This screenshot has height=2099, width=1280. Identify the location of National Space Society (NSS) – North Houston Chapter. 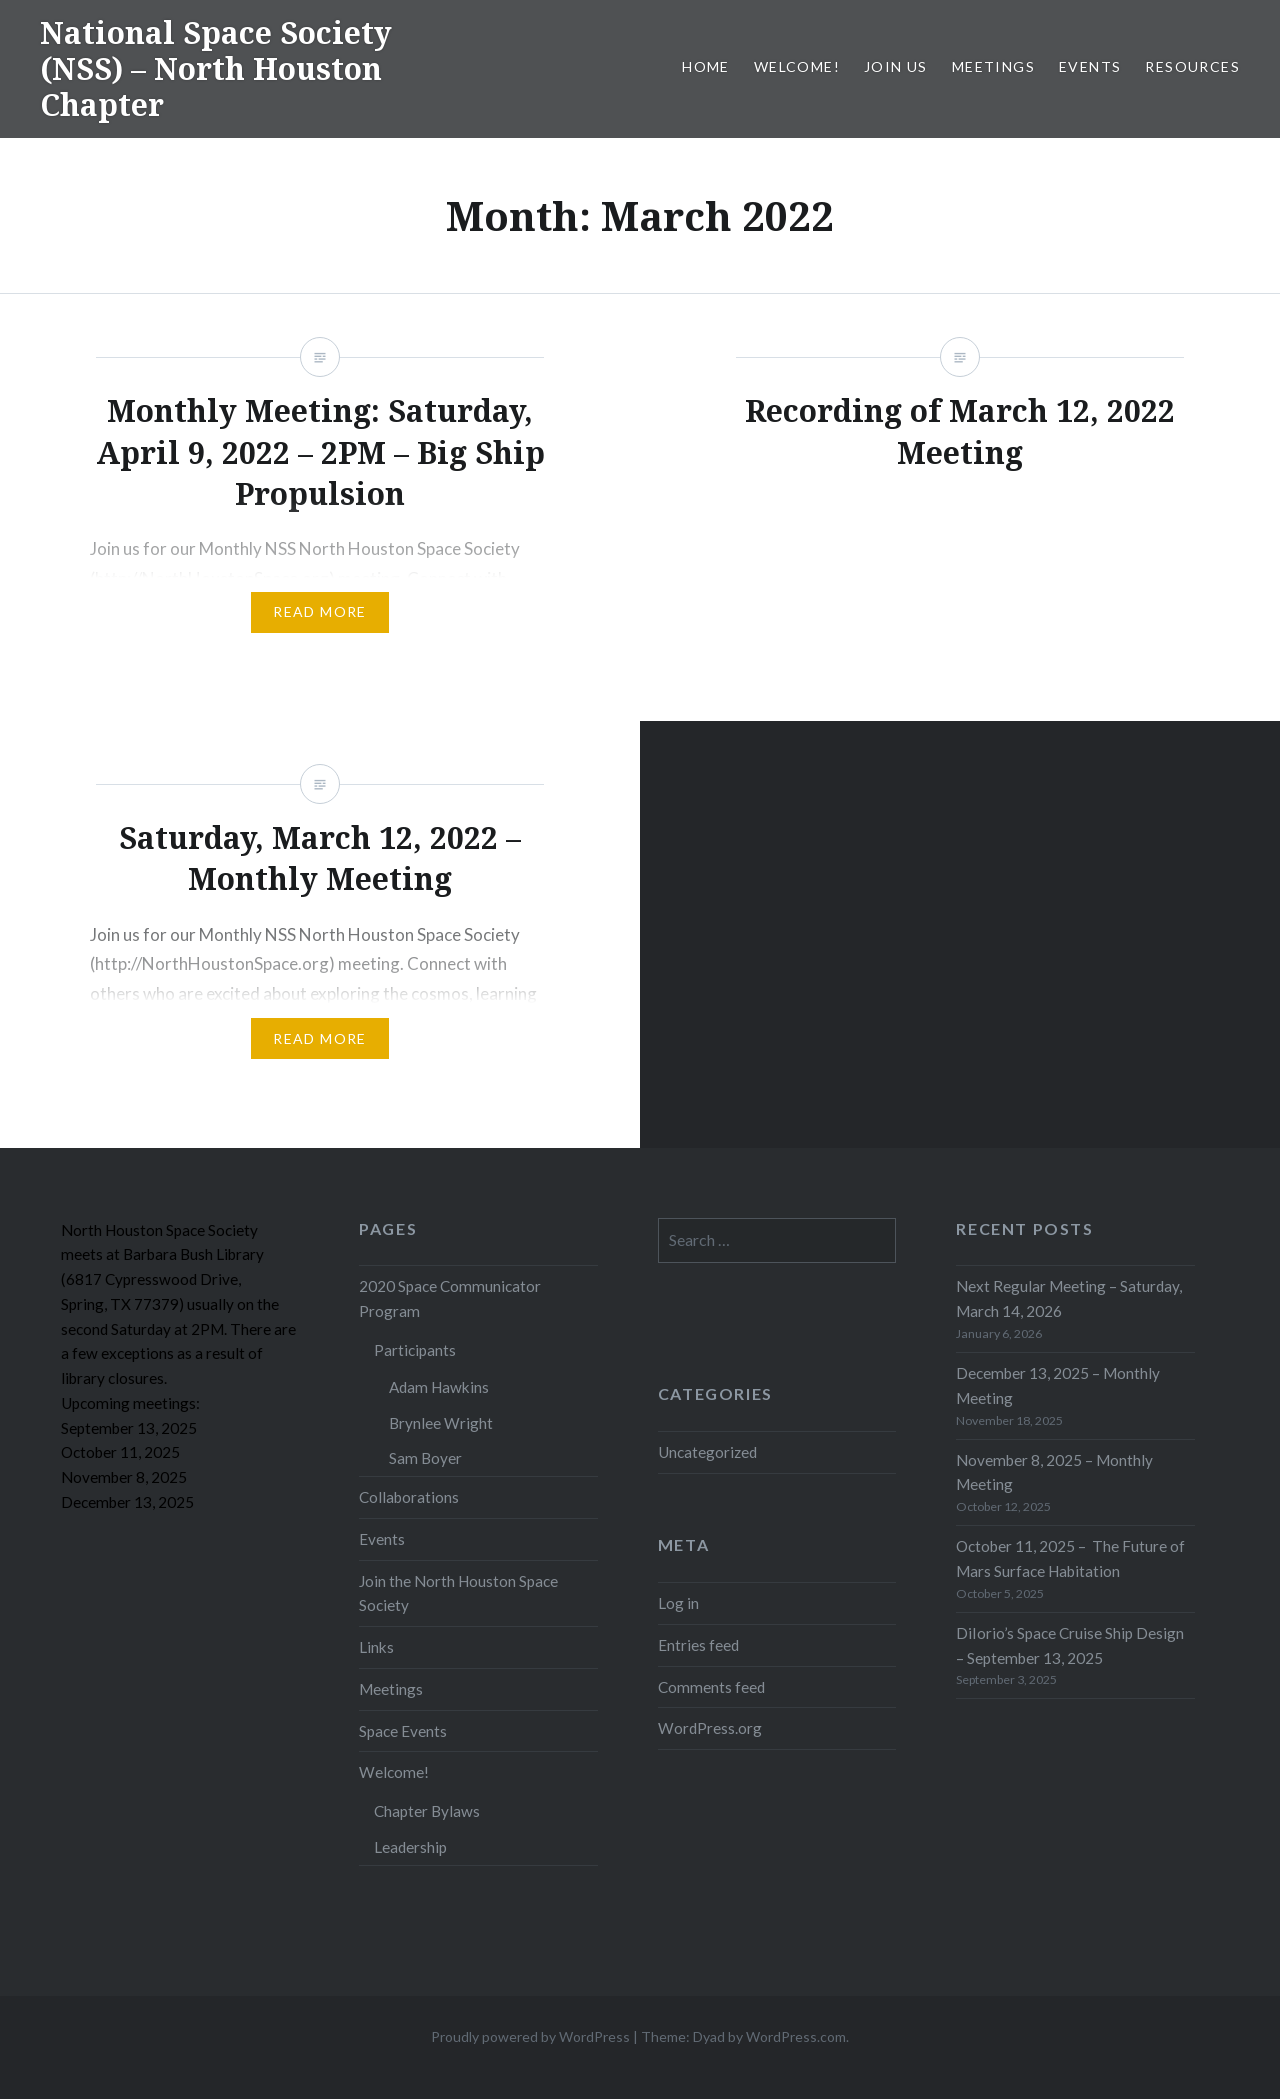
(216, 68).